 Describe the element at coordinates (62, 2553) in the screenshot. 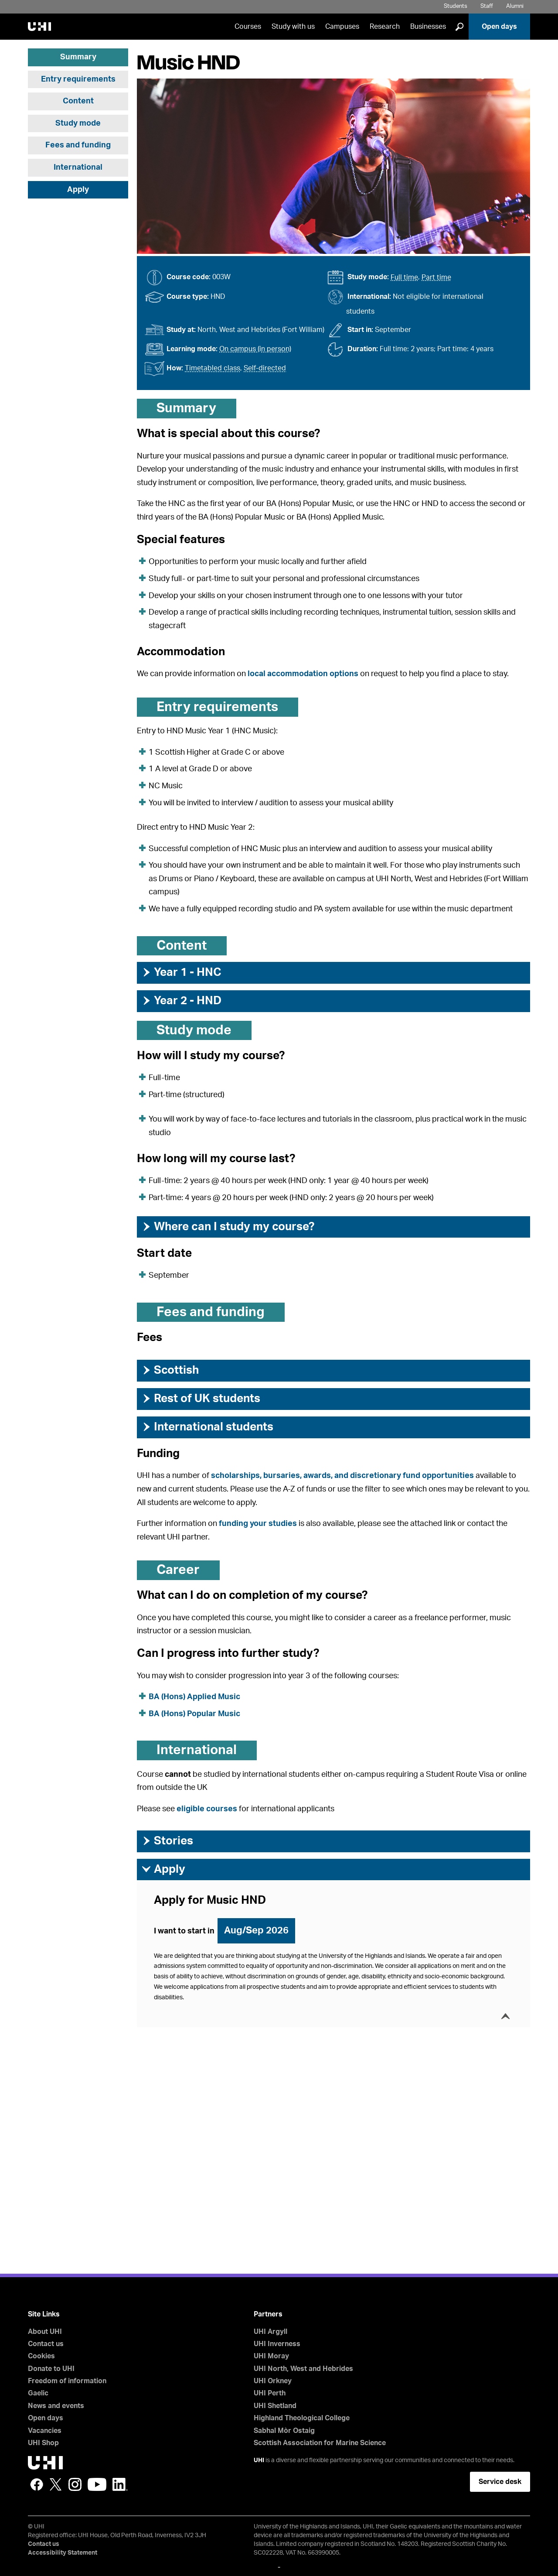

I see `Accessibility Statement` at that location.